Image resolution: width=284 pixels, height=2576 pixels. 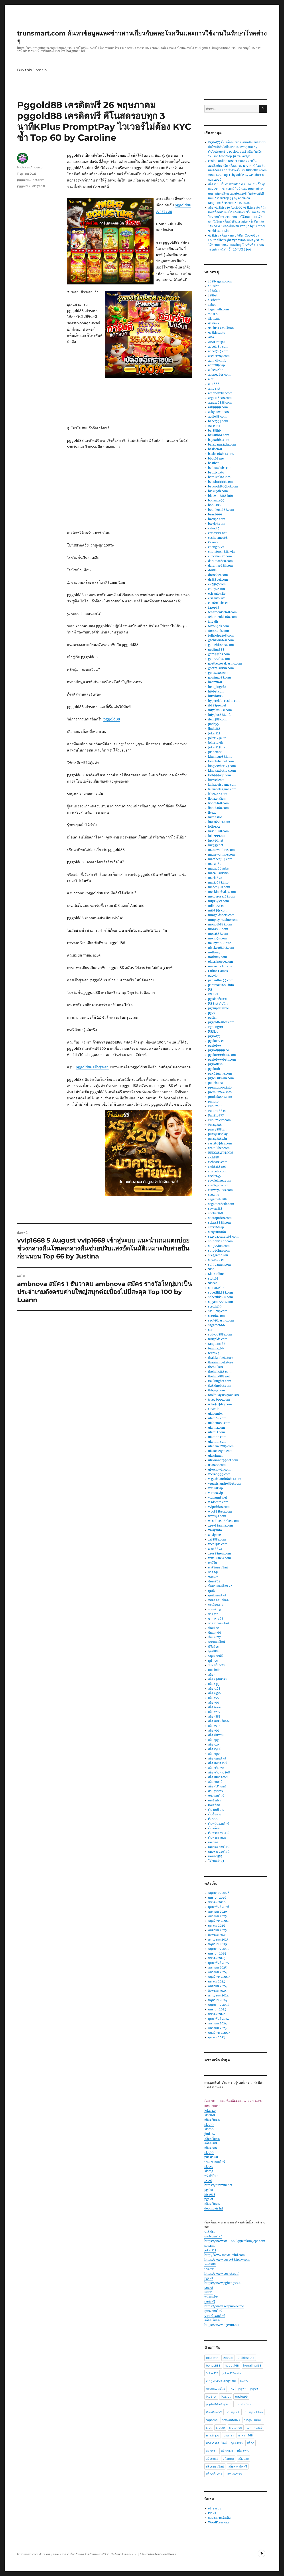 What do you see at coordinates (214, 1814) in the screenshot?
I see `เว็บซื้อหวย` at bounding box center [214, 1814].